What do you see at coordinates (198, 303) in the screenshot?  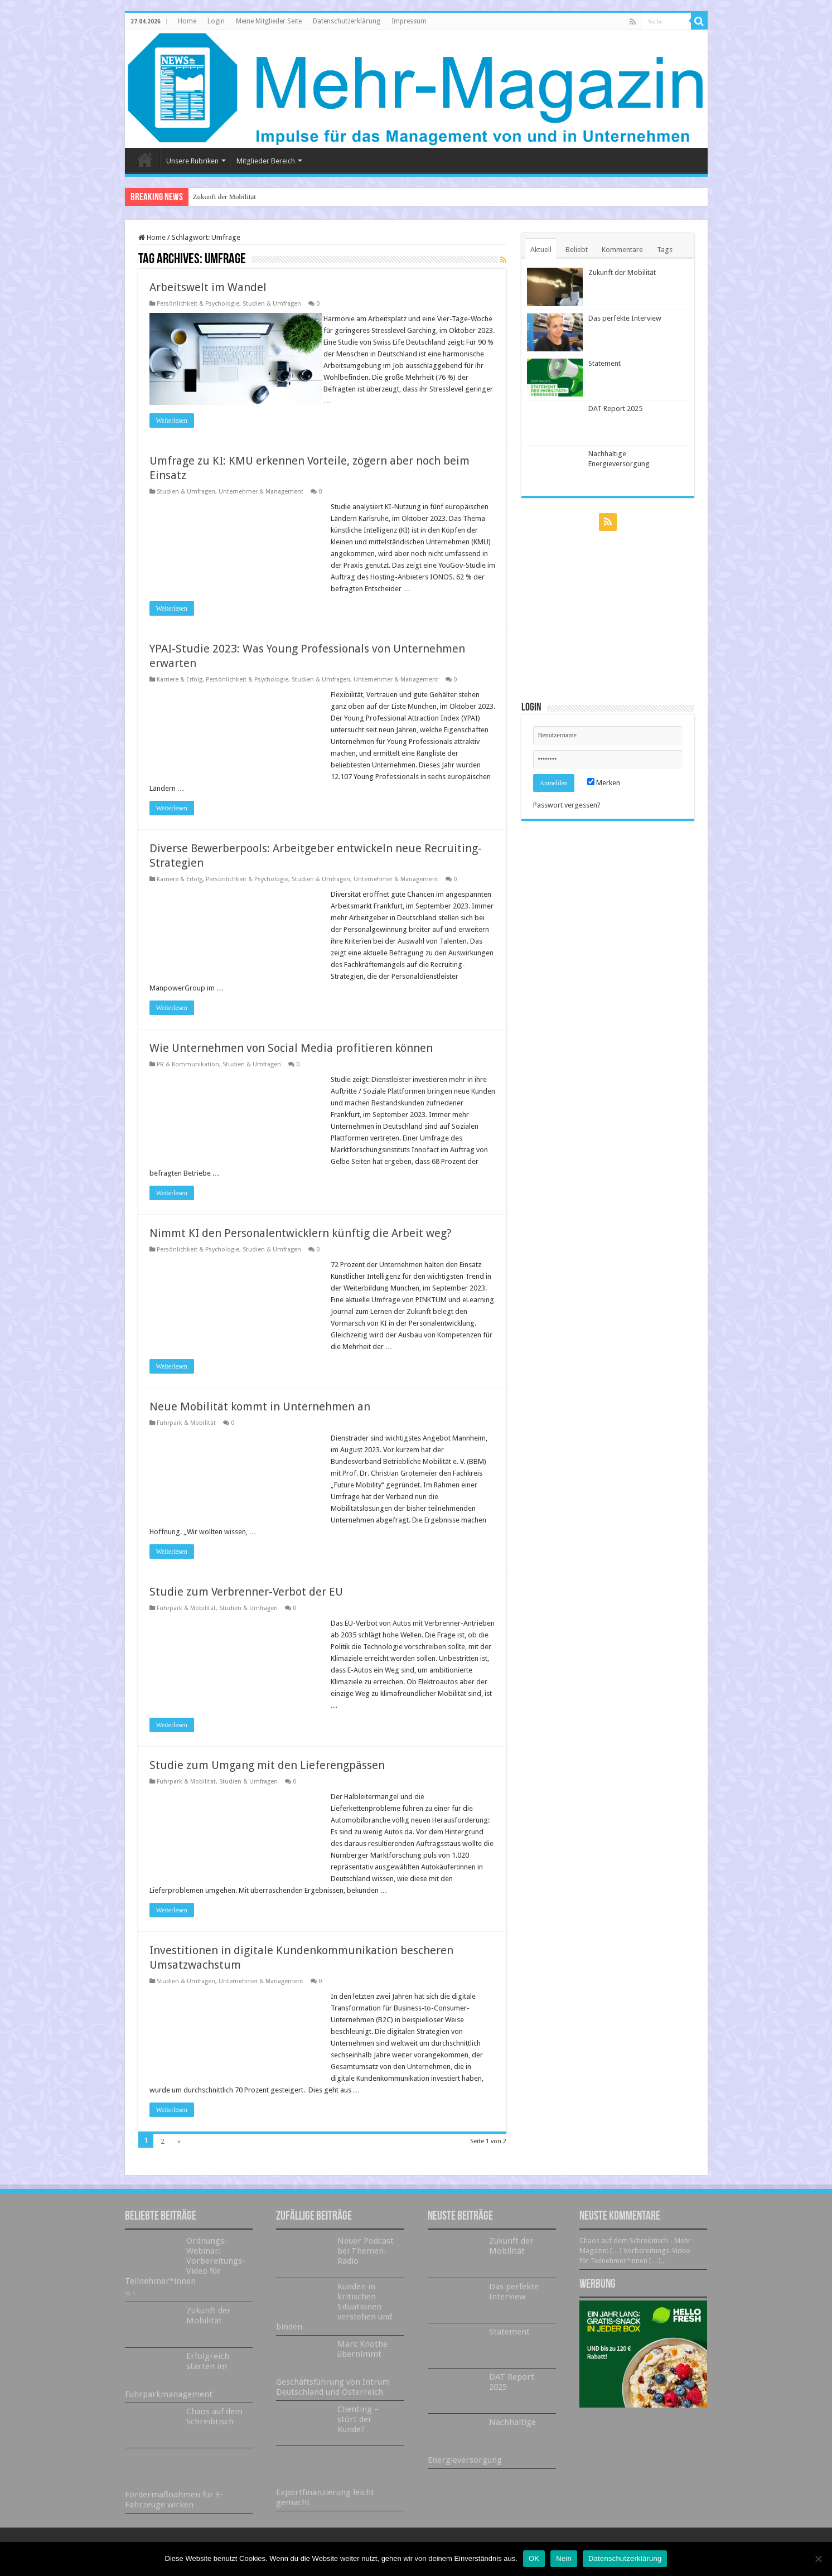 I see `Persönlichkeit & Psychologie` at bounding box center [198, 303].